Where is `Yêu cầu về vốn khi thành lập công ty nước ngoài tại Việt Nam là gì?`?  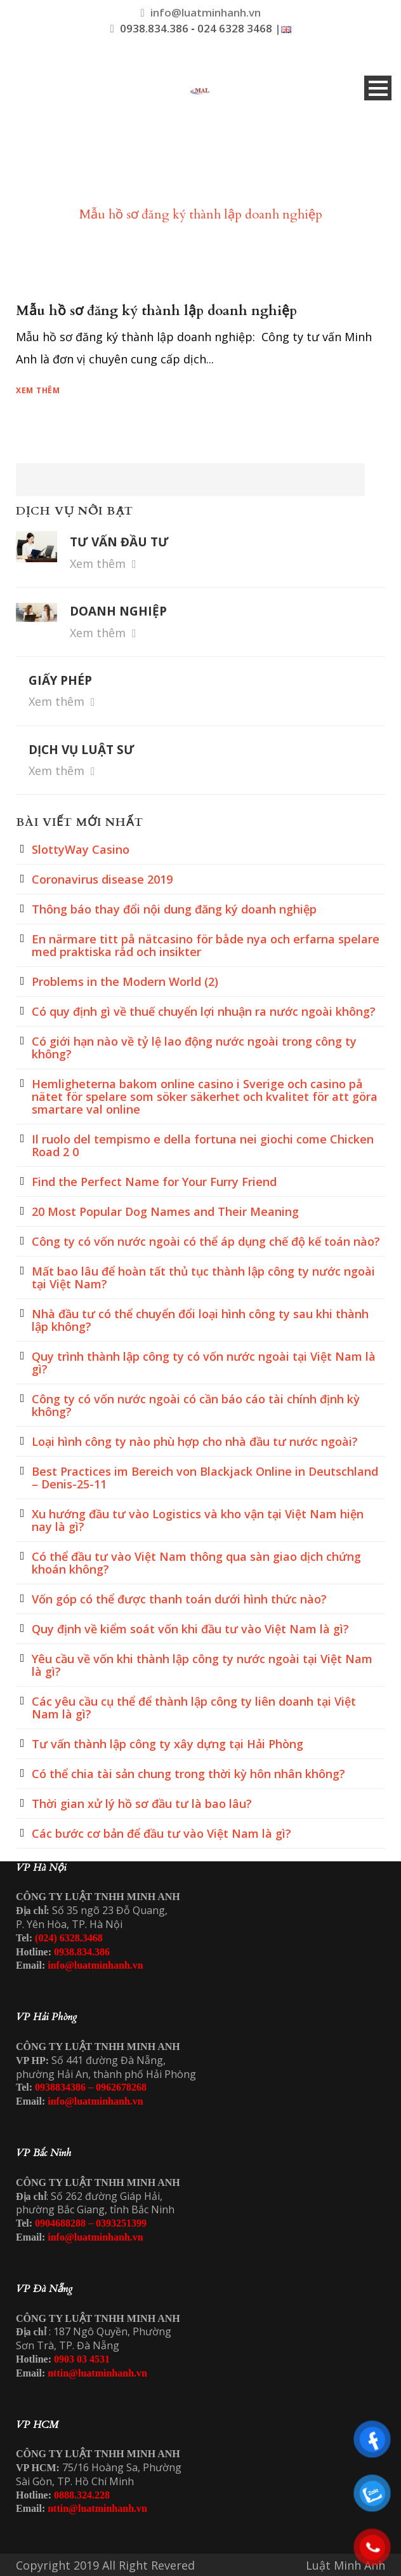
Yêu cầu về vốn khi thành lập công ty nước ngoài tại Việt Nam là gì? is located at coordinates (202, 1665).